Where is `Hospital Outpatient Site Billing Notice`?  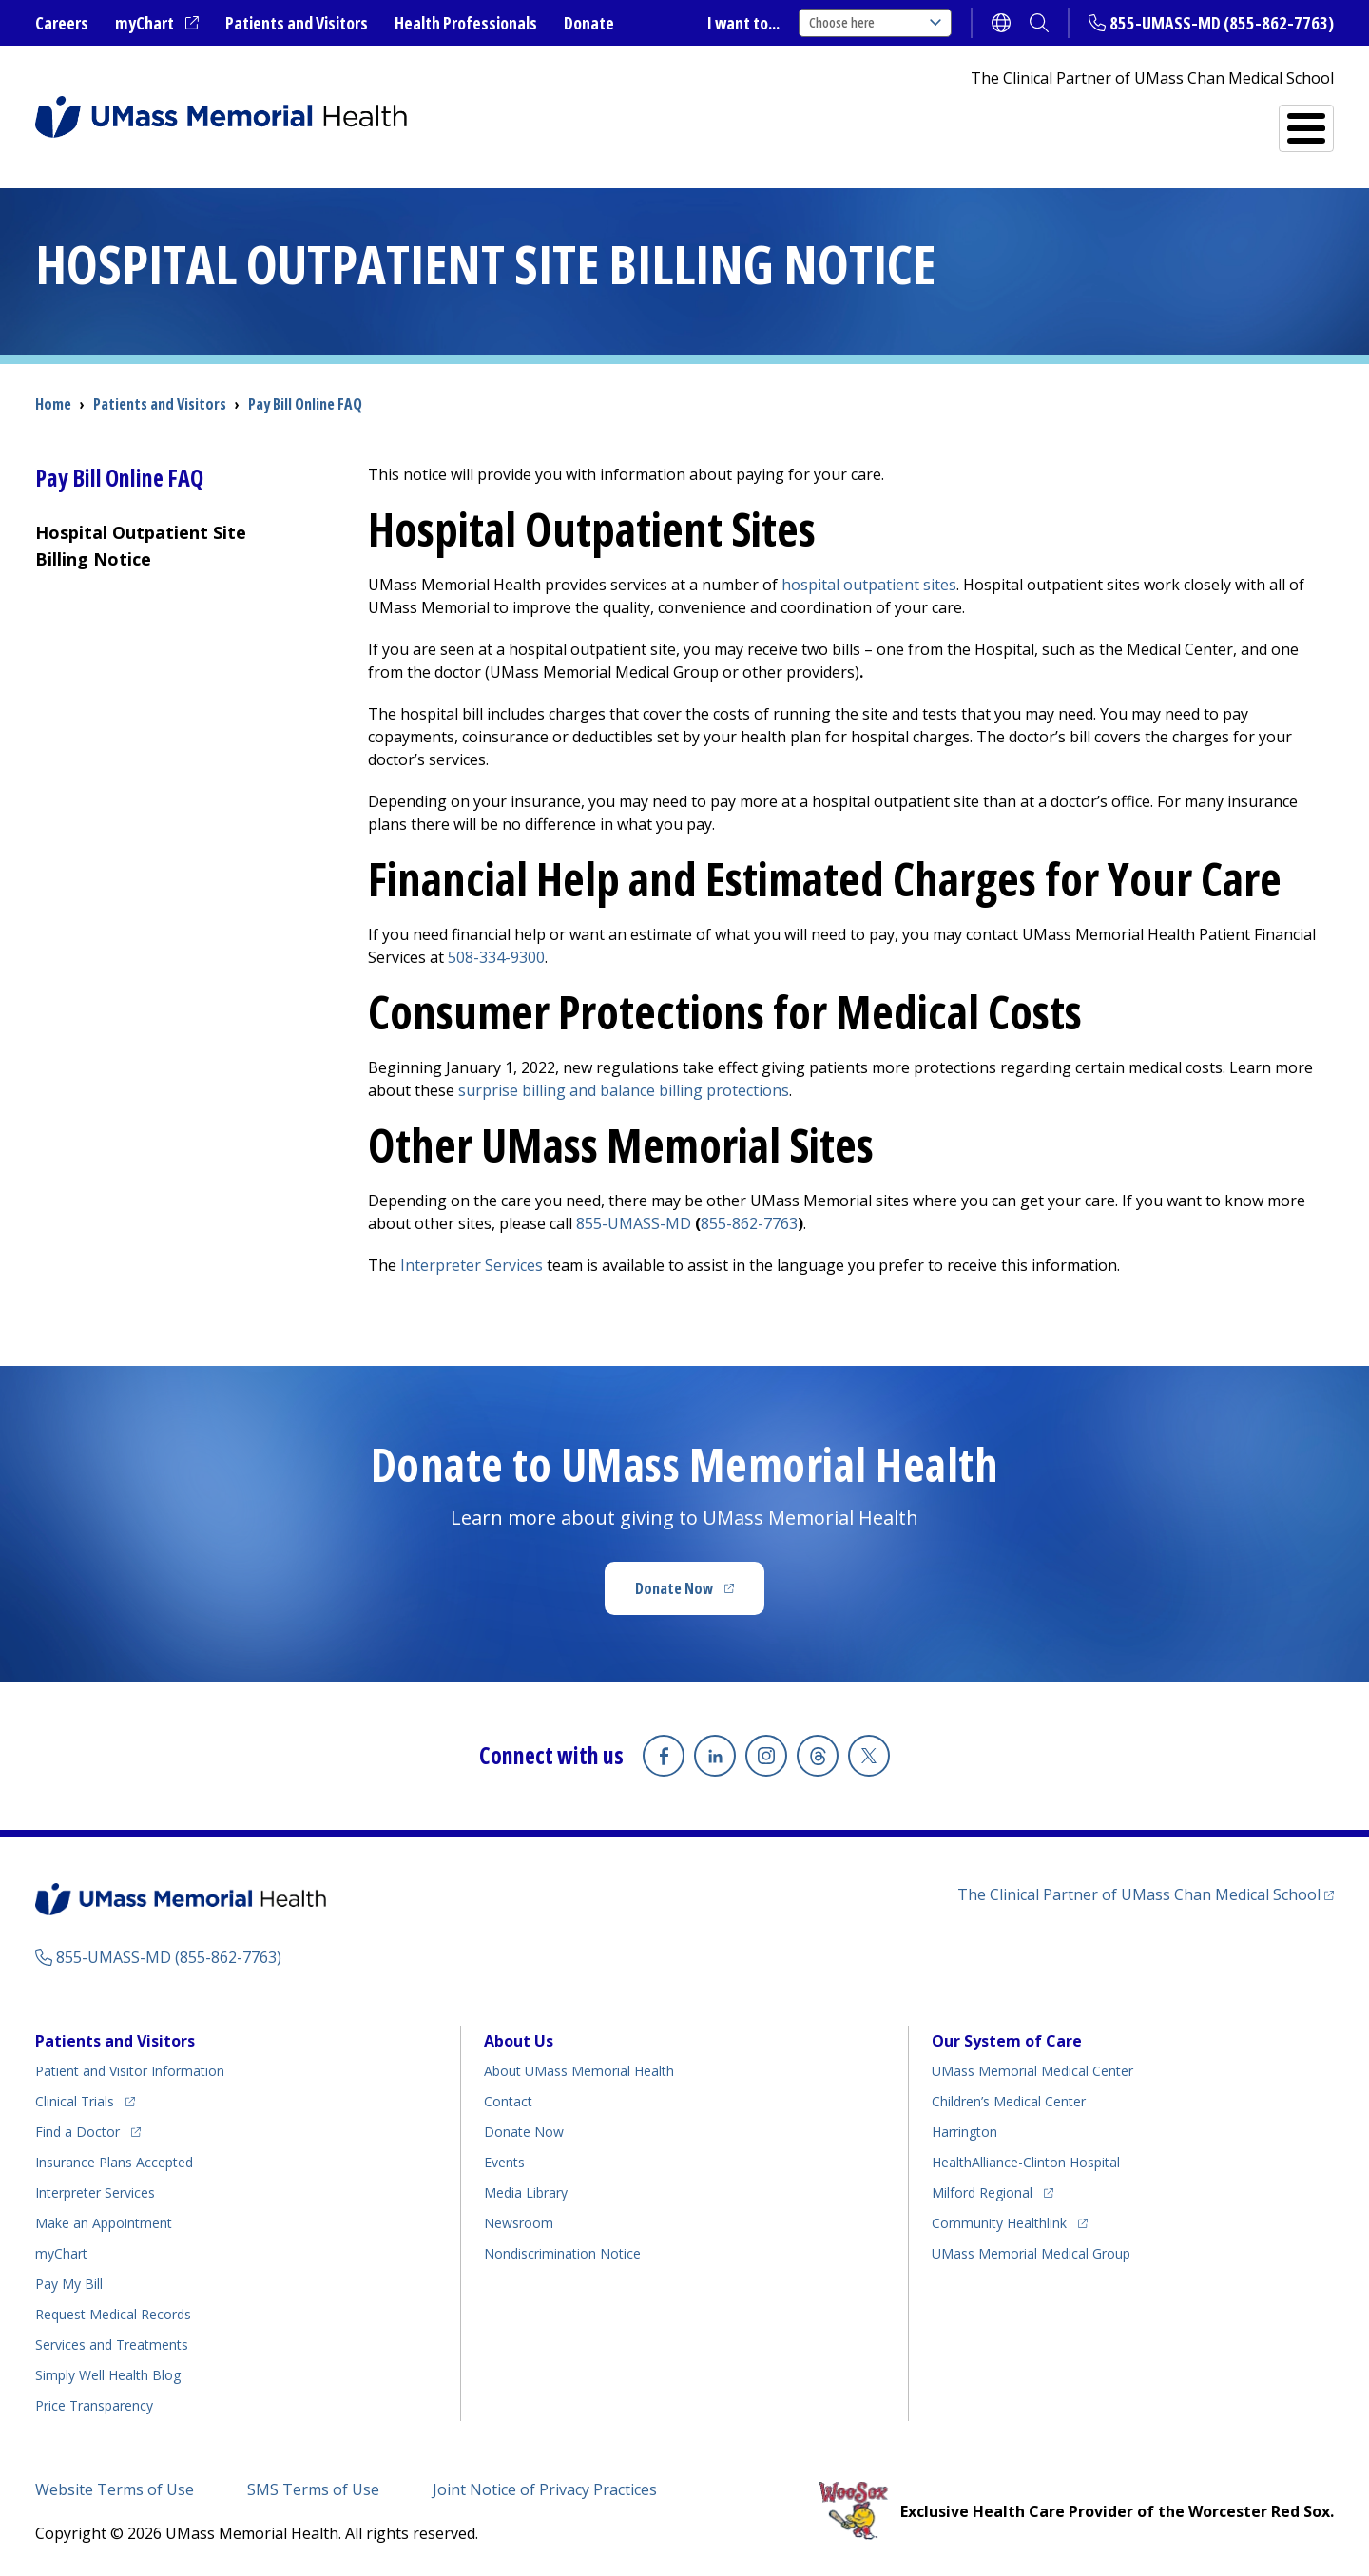 Hospital Outpatient Site Billing Notice is located at coordinates (140, 545).